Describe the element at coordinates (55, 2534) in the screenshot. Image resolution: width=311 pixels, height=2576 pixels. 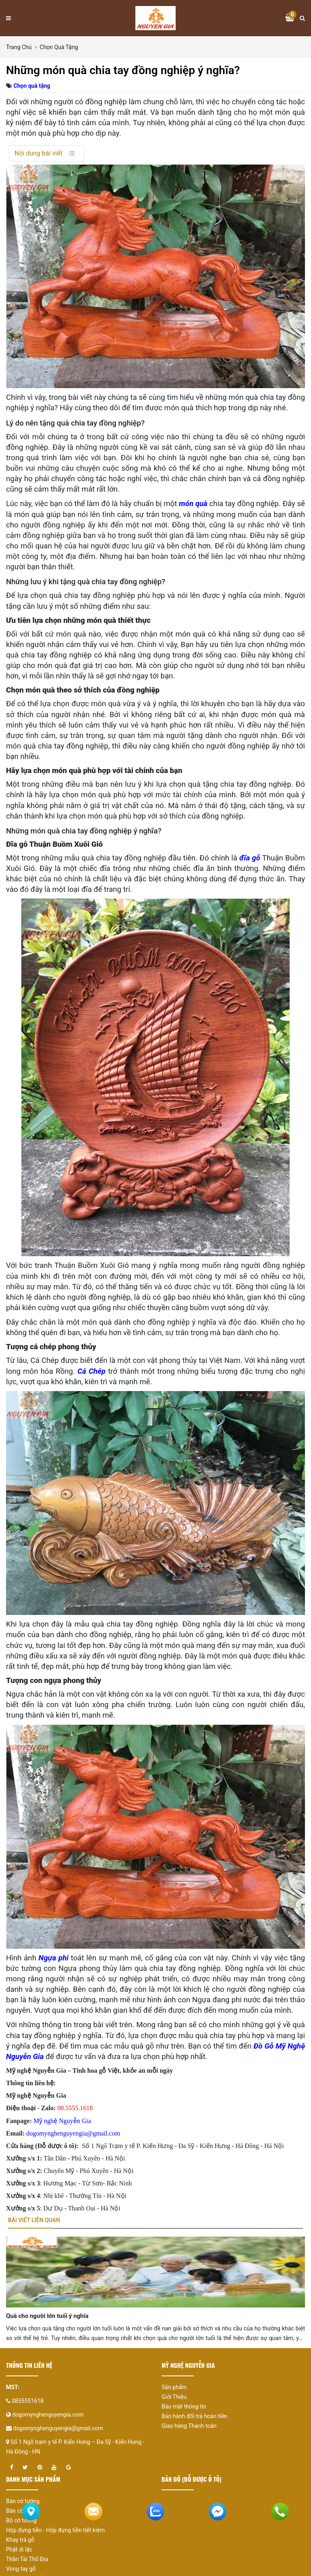
I see `Hộp đựng tiền - Hộp đựng tiền tiết kiệm` at that location.